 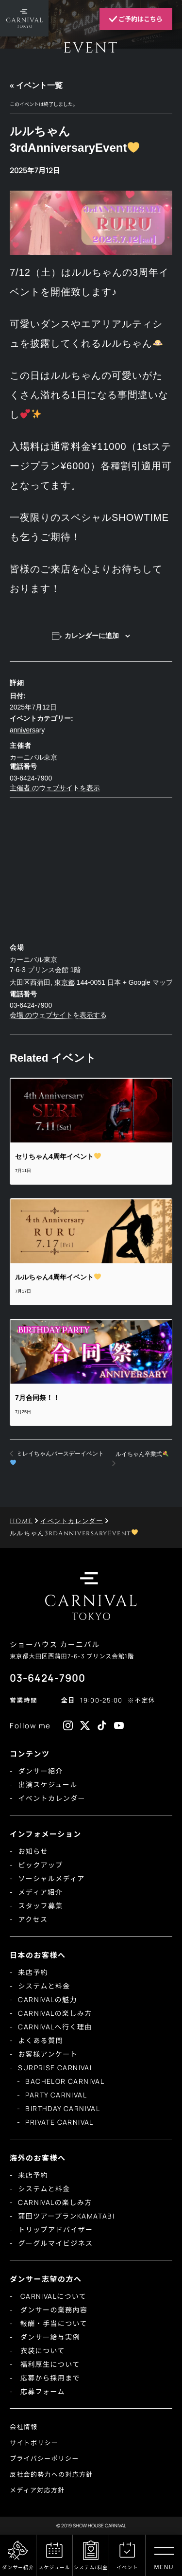 What do you see at coordinates (27, 730) in the screenshot?
I see `anniversary` at bounding box center [27, 730].